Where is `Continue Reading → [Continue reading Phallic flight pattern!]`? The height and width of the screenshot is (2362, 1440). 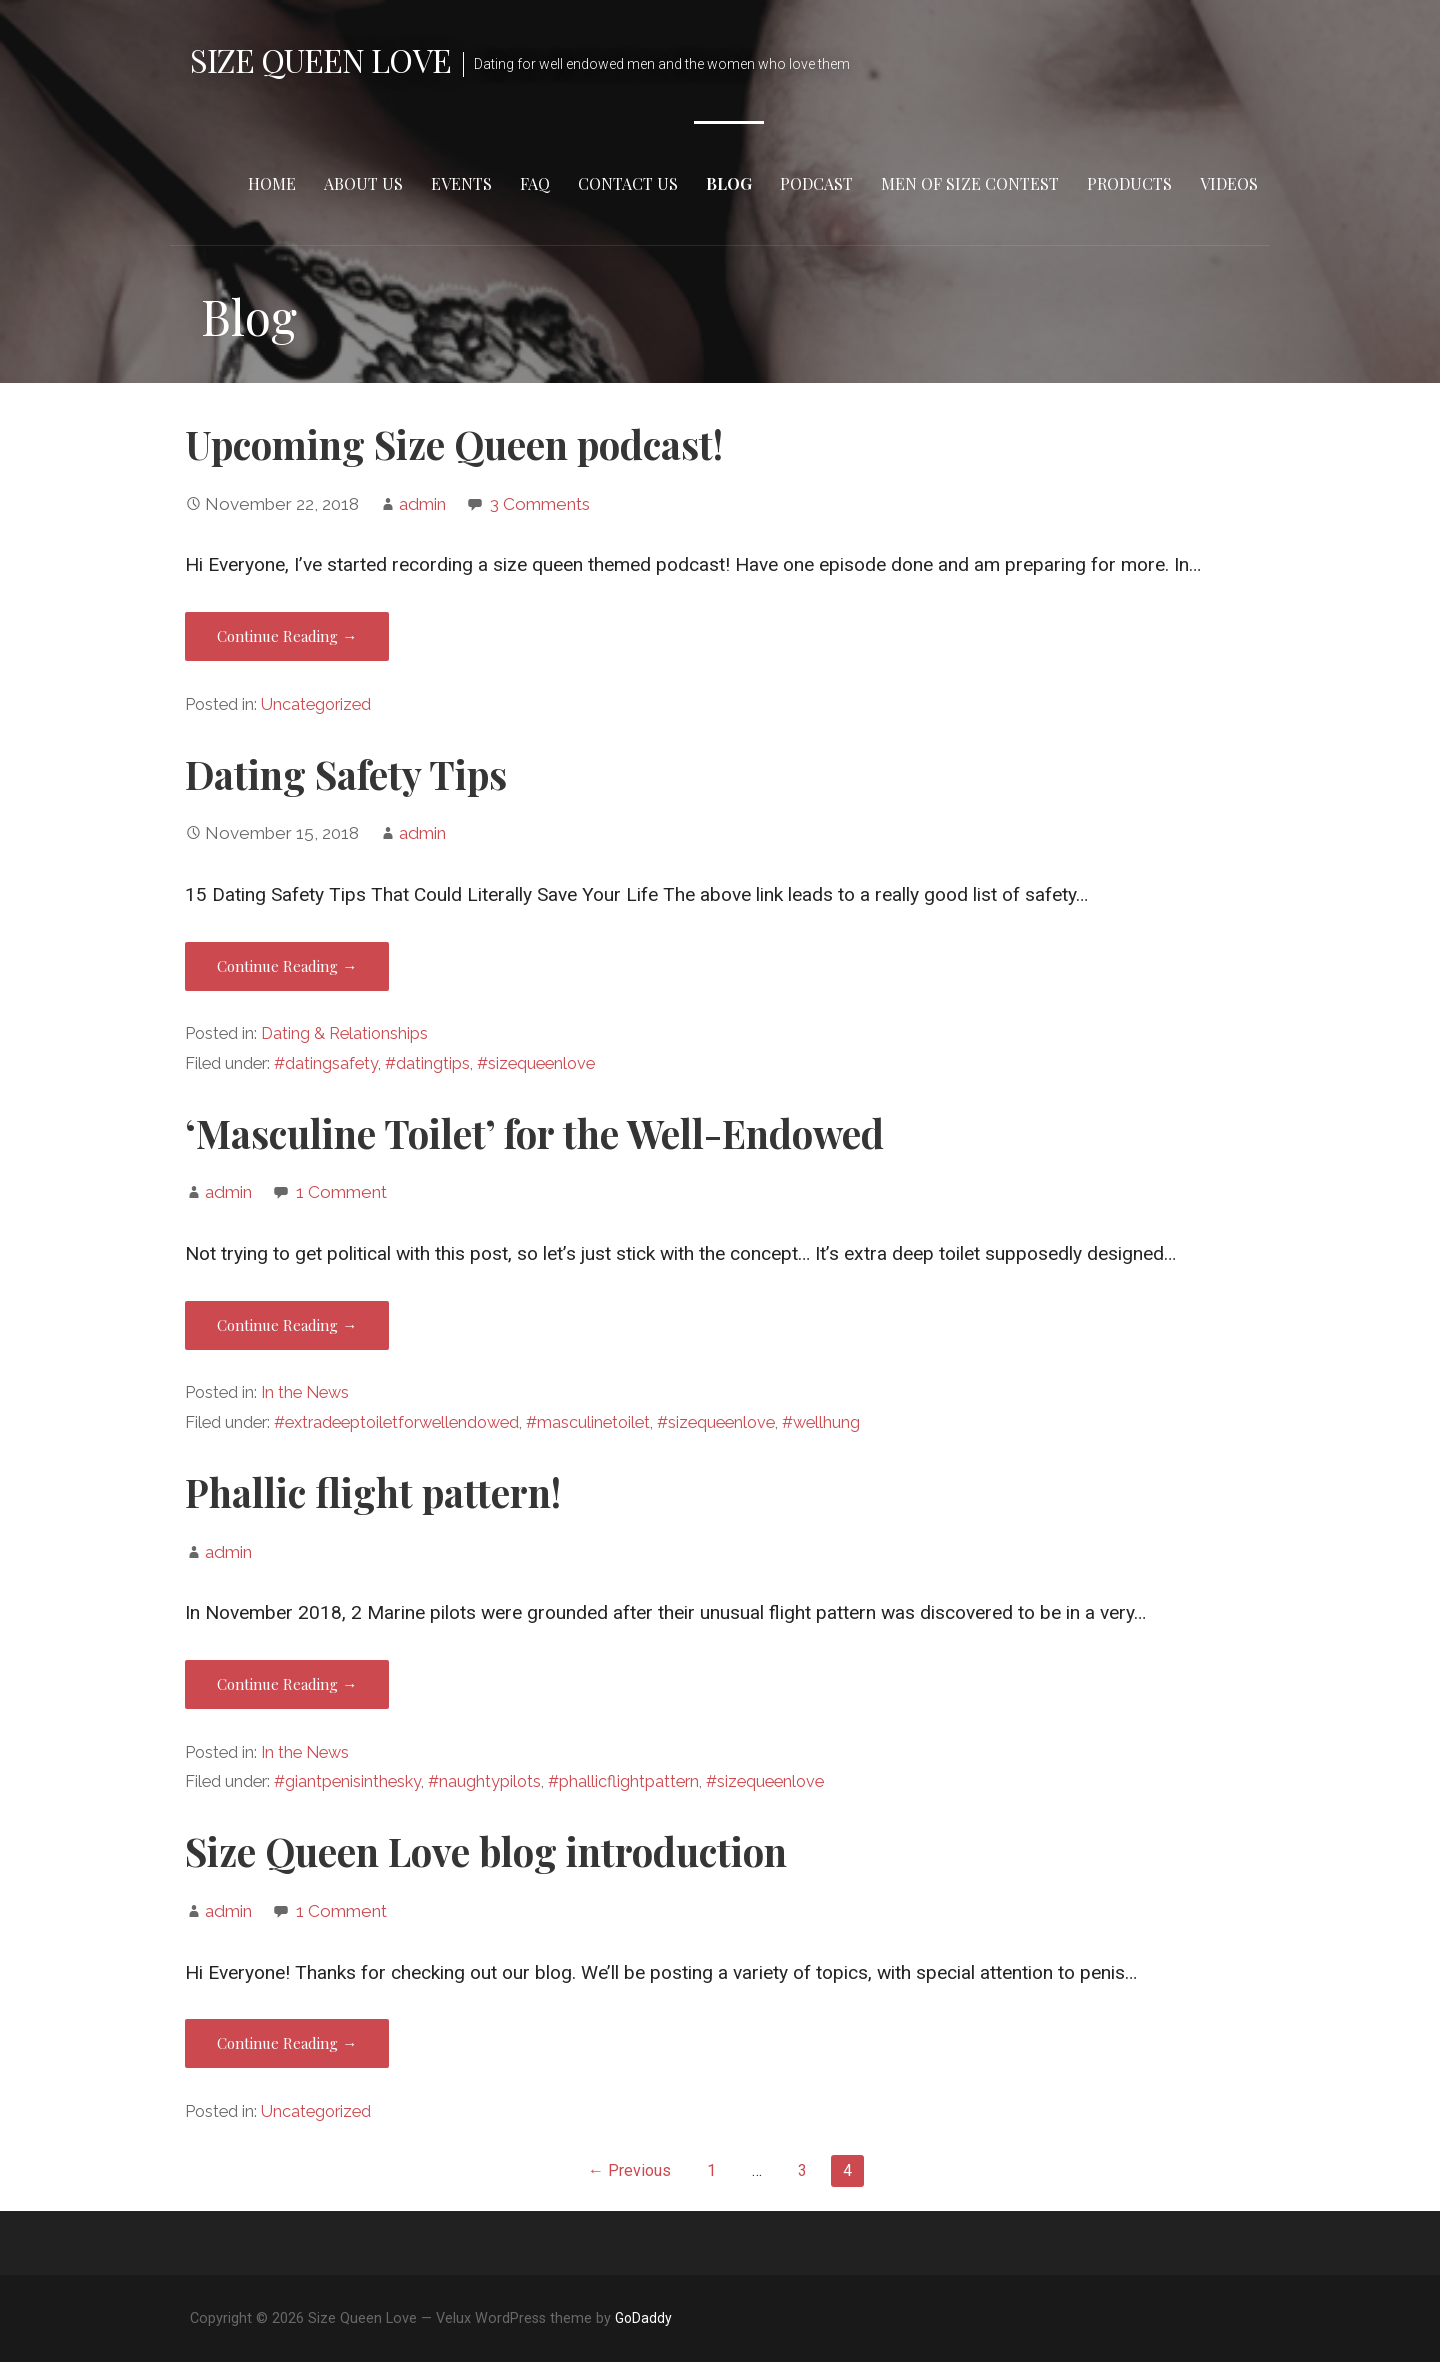 Continue Reading → [Continue reading Phallic flight pattern!] is located at coordinates (287, 1684).